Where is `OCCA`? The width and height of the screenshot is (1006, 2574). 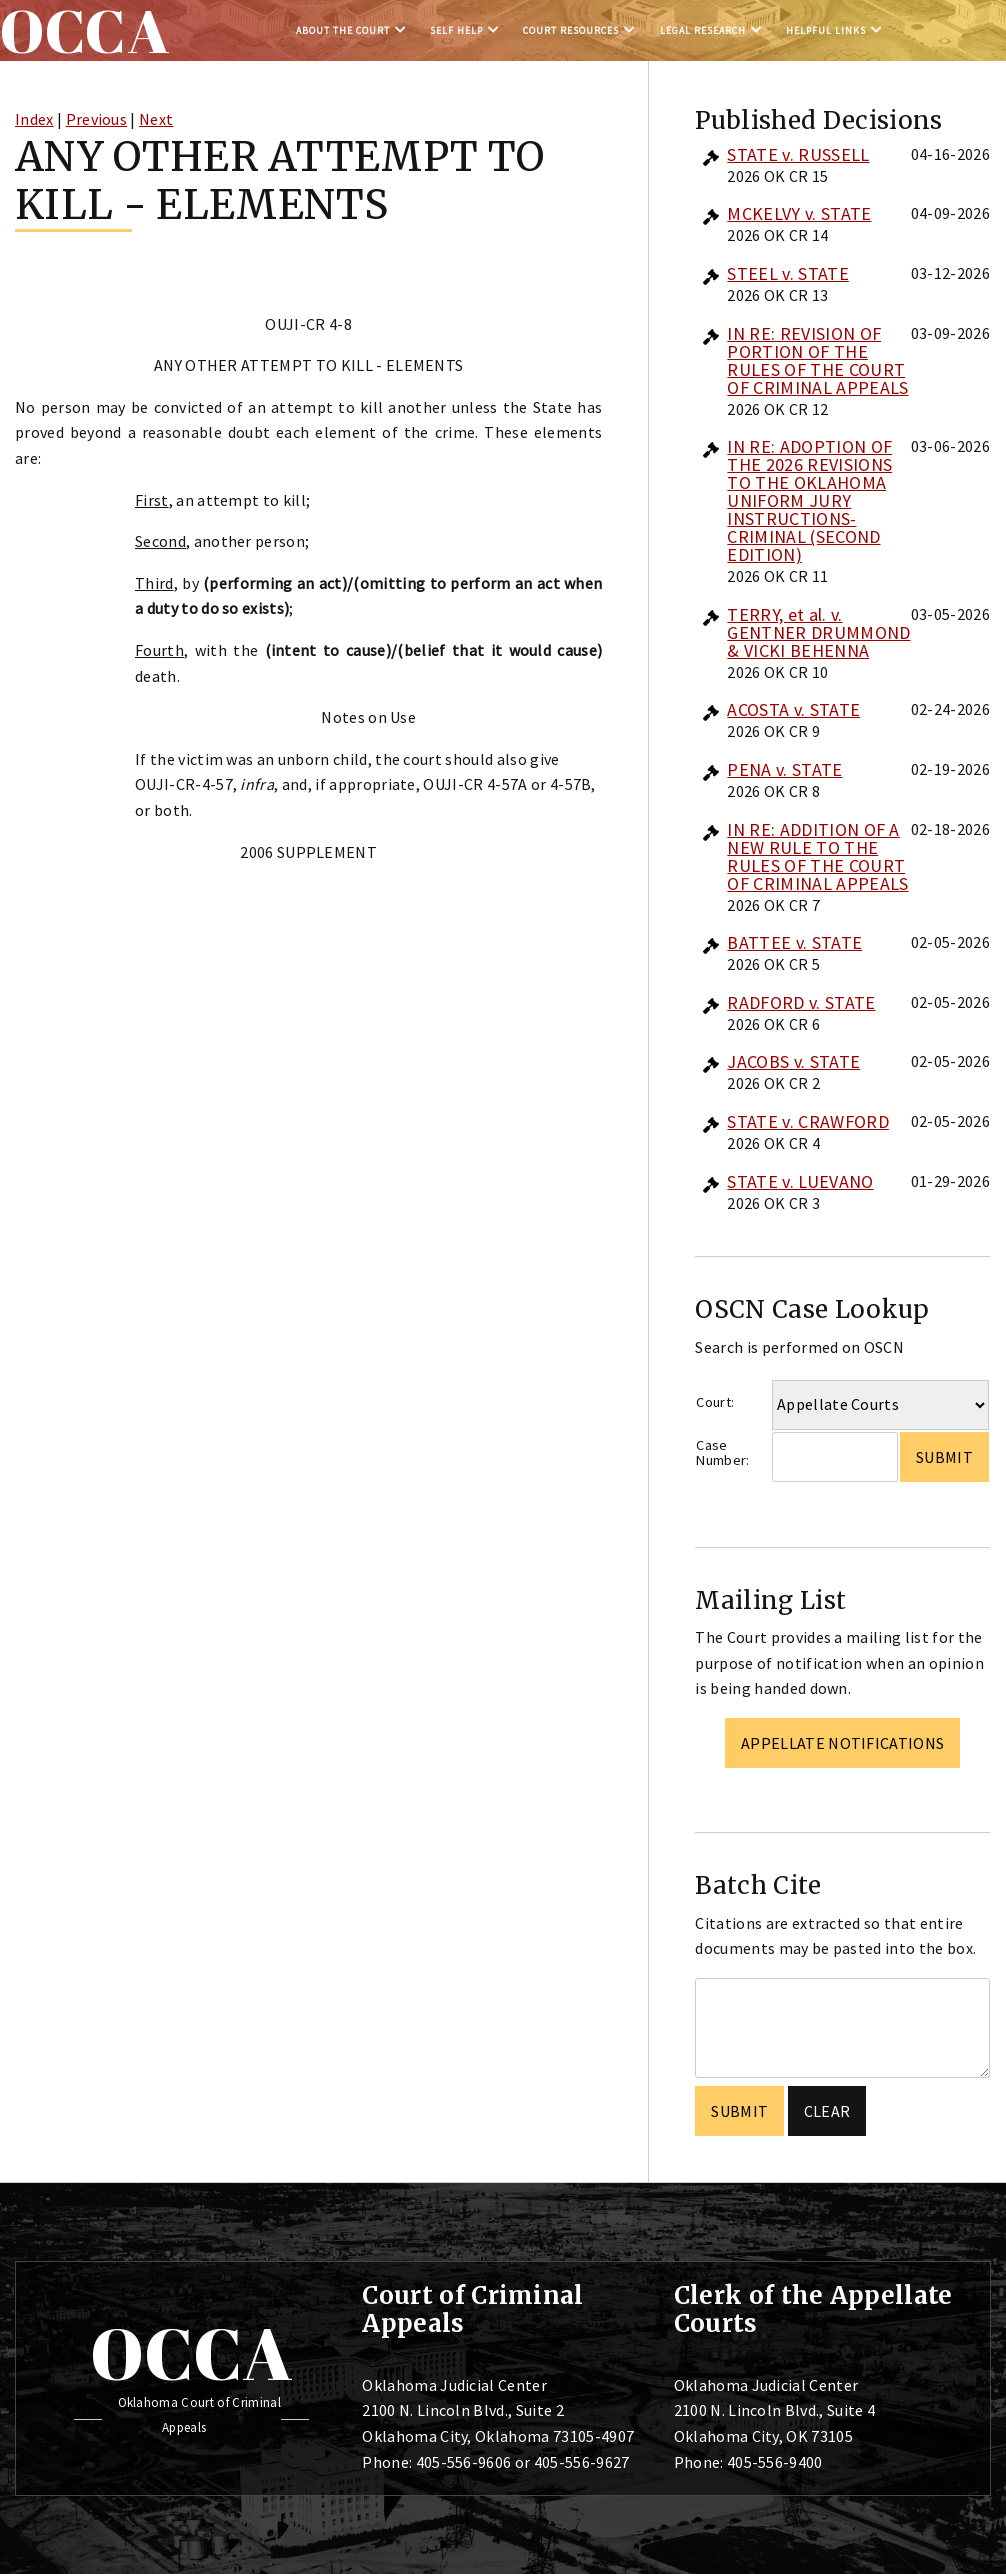
OCCA is located at coordinates (191, 2353).